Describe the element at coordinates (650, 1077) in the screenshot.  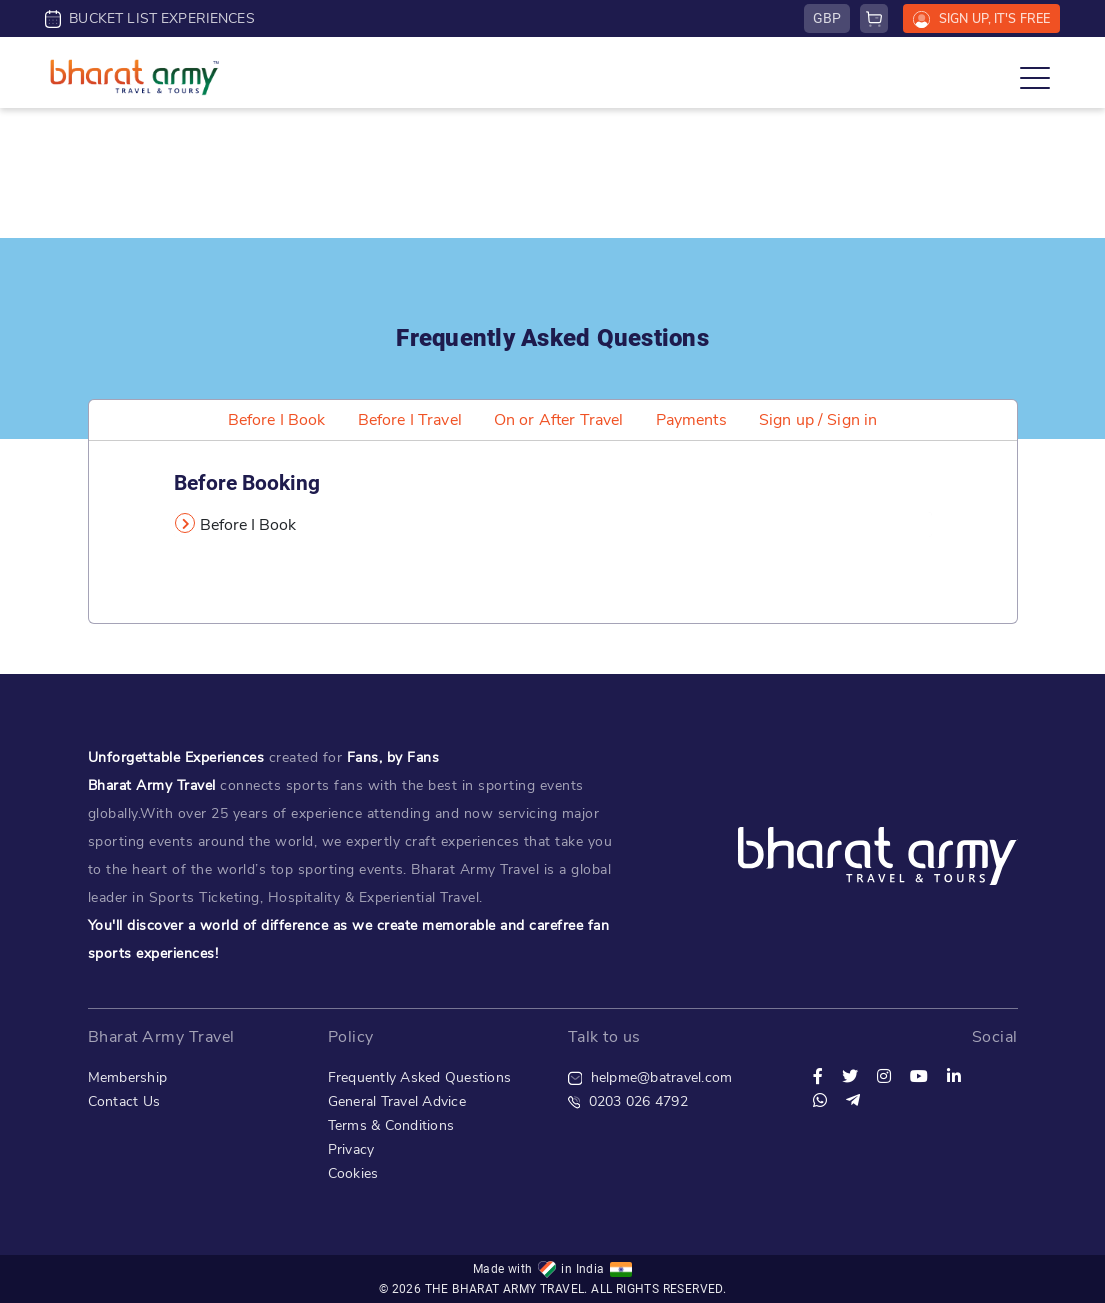
I see `helpme@batravel.com` at that location.